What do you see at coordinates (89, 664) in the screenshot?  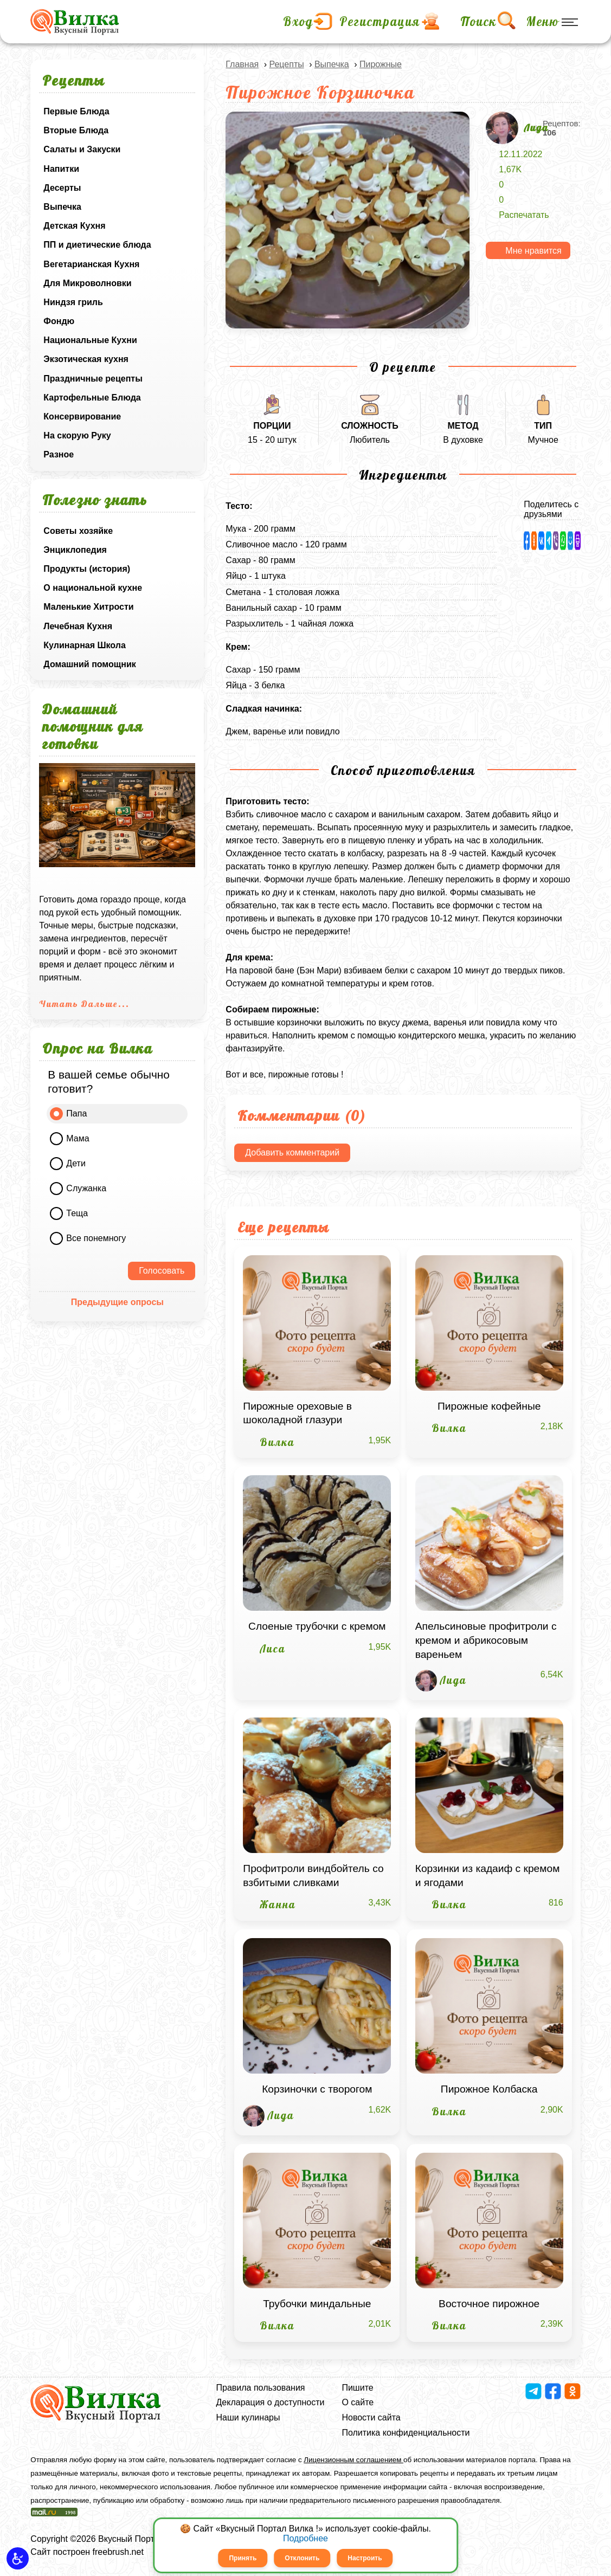 I see `Домашний помощник` at bounding box center [89, 664].